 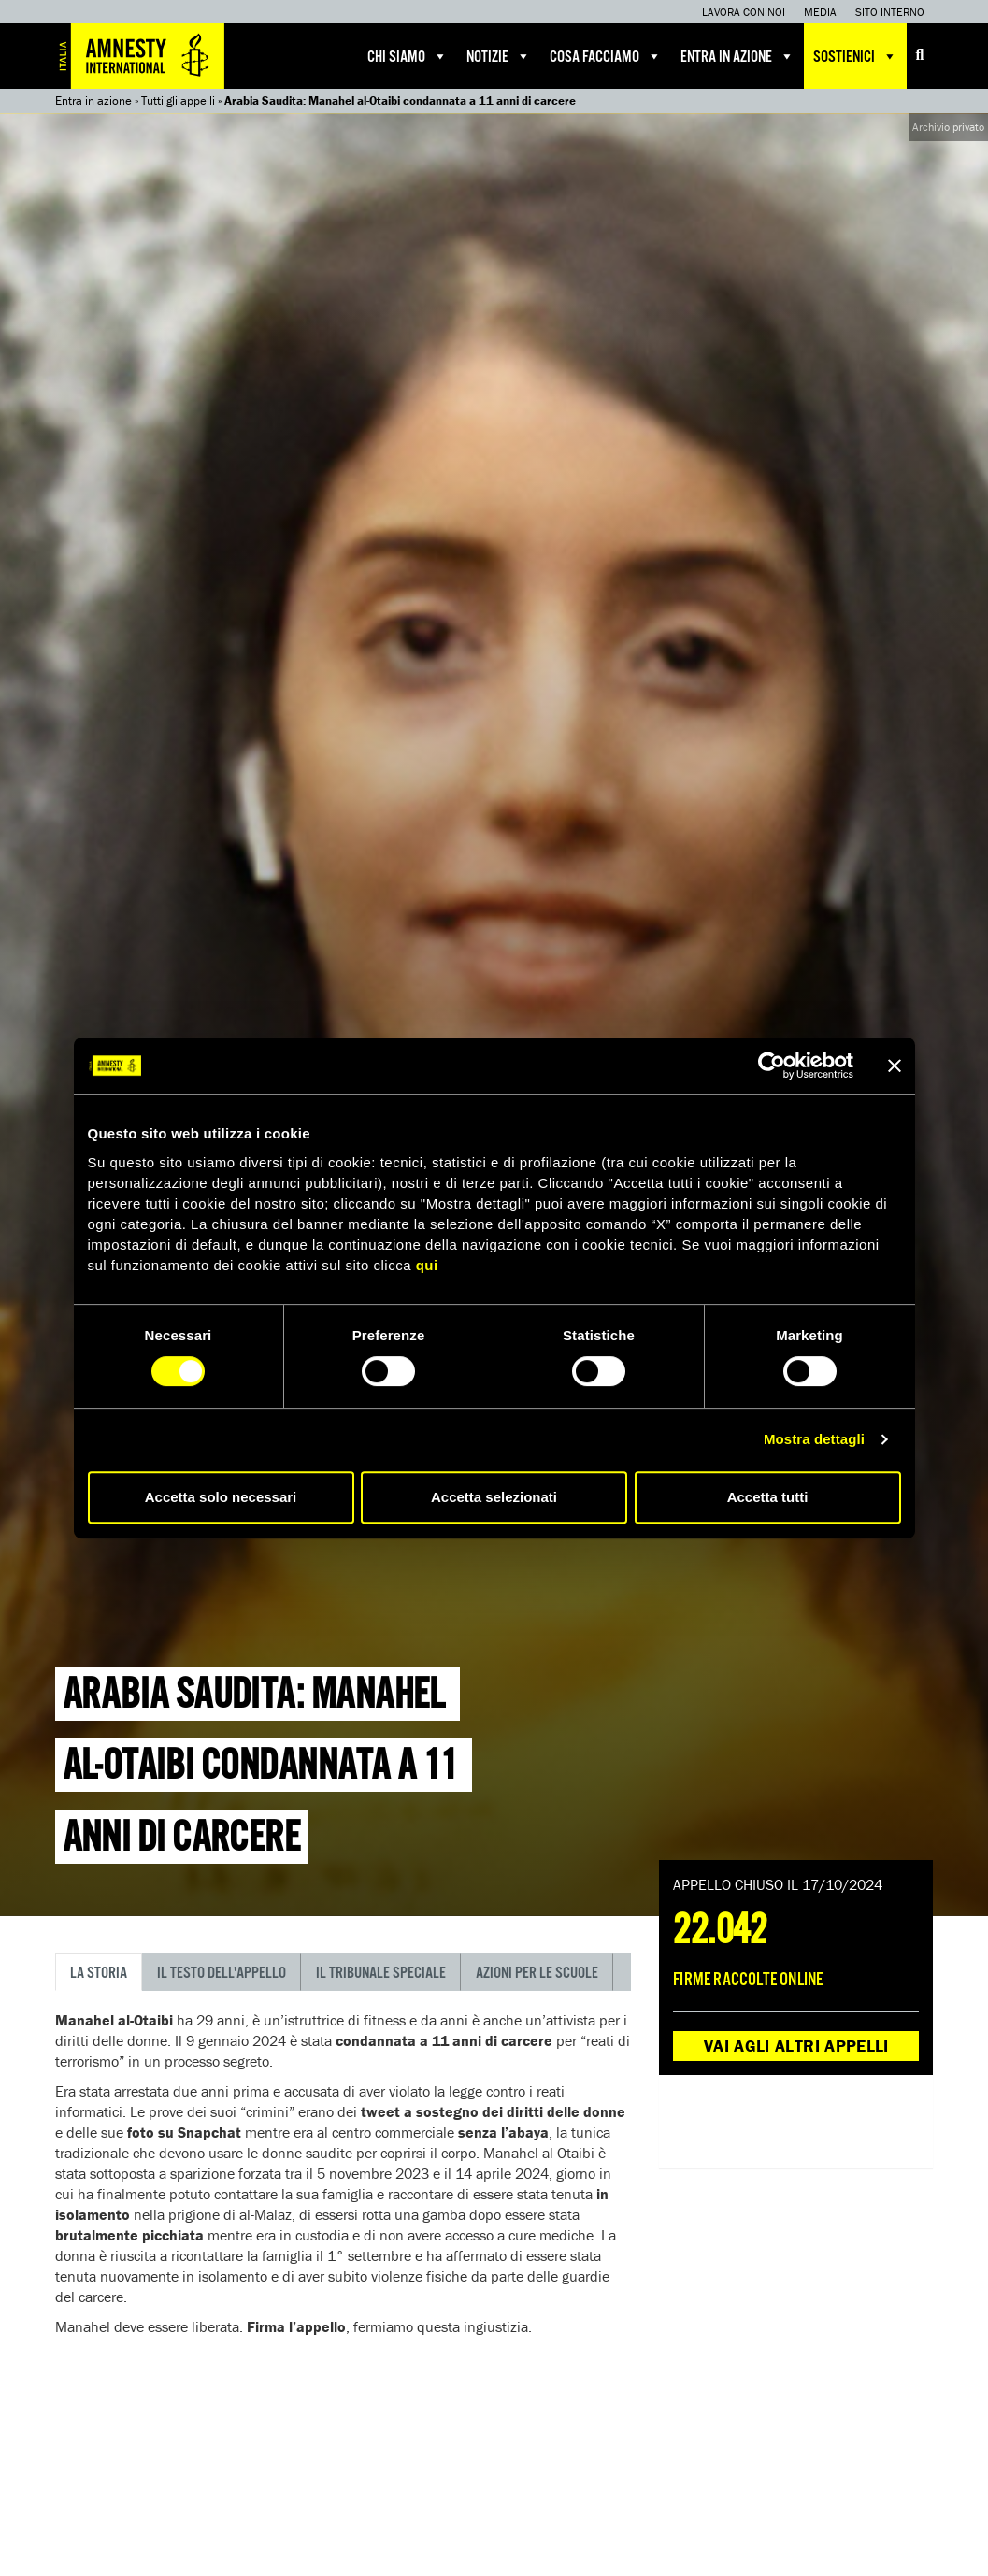 I want to click on Cosa facciamo, so click(x=606, y=56).